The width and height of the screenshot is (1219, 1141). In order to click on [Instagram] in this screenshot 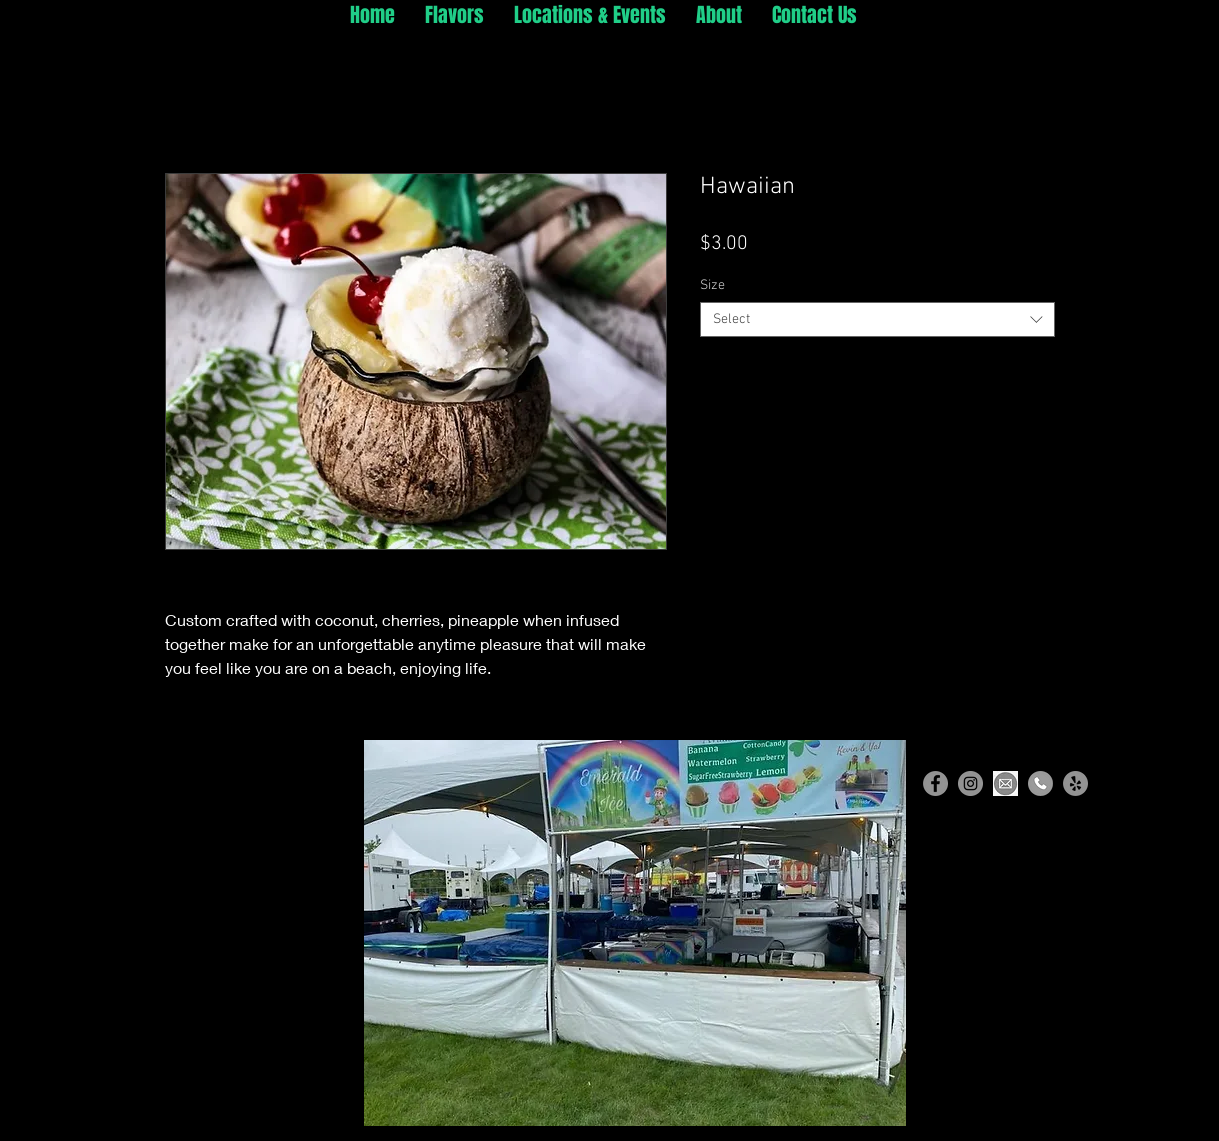, I will do `click(970, 783)`.